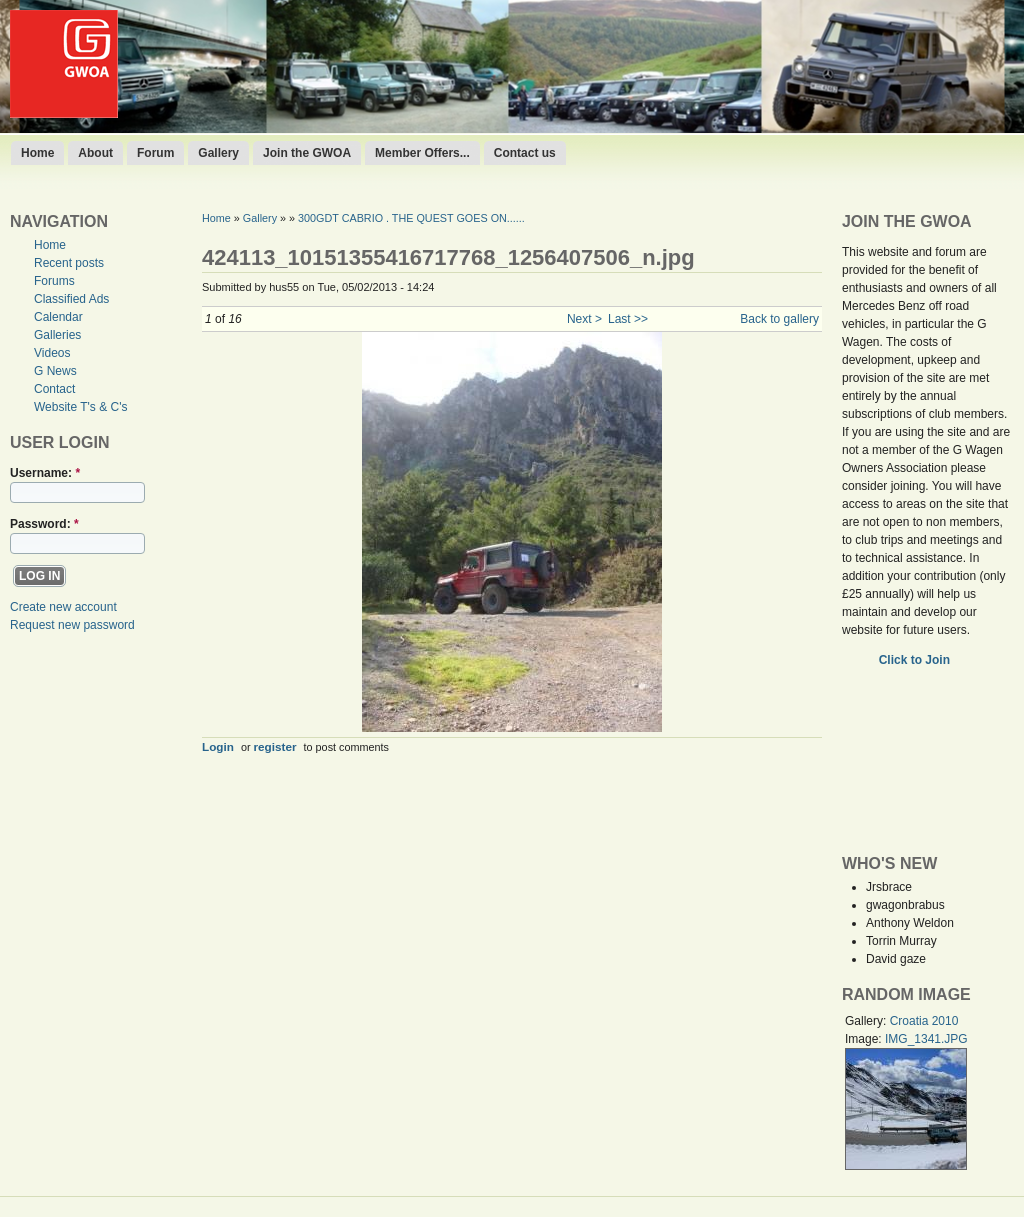  Describe the element at coordinates (275, 746) in the screenshot. I see `register` at that location.